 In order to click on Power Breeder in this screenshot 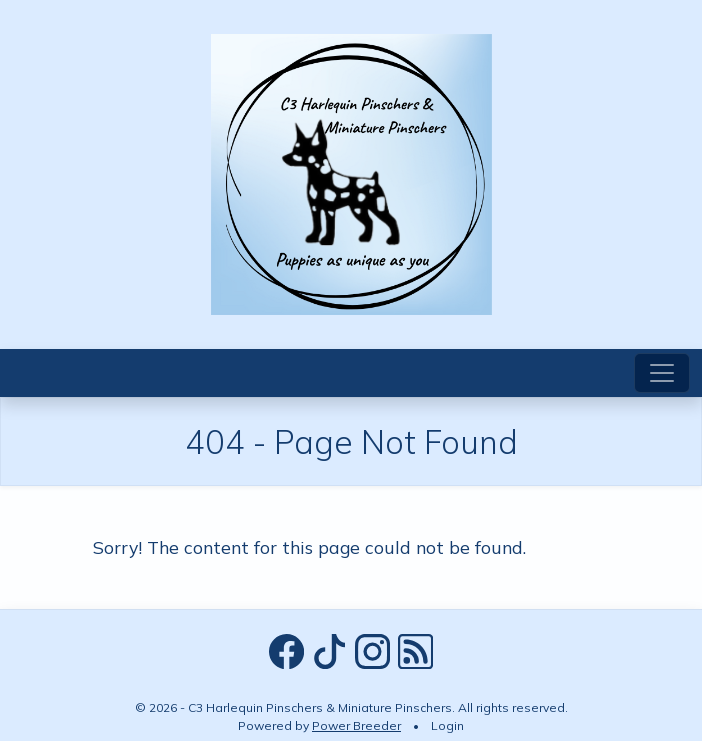, I will do `click(356, 725)`.